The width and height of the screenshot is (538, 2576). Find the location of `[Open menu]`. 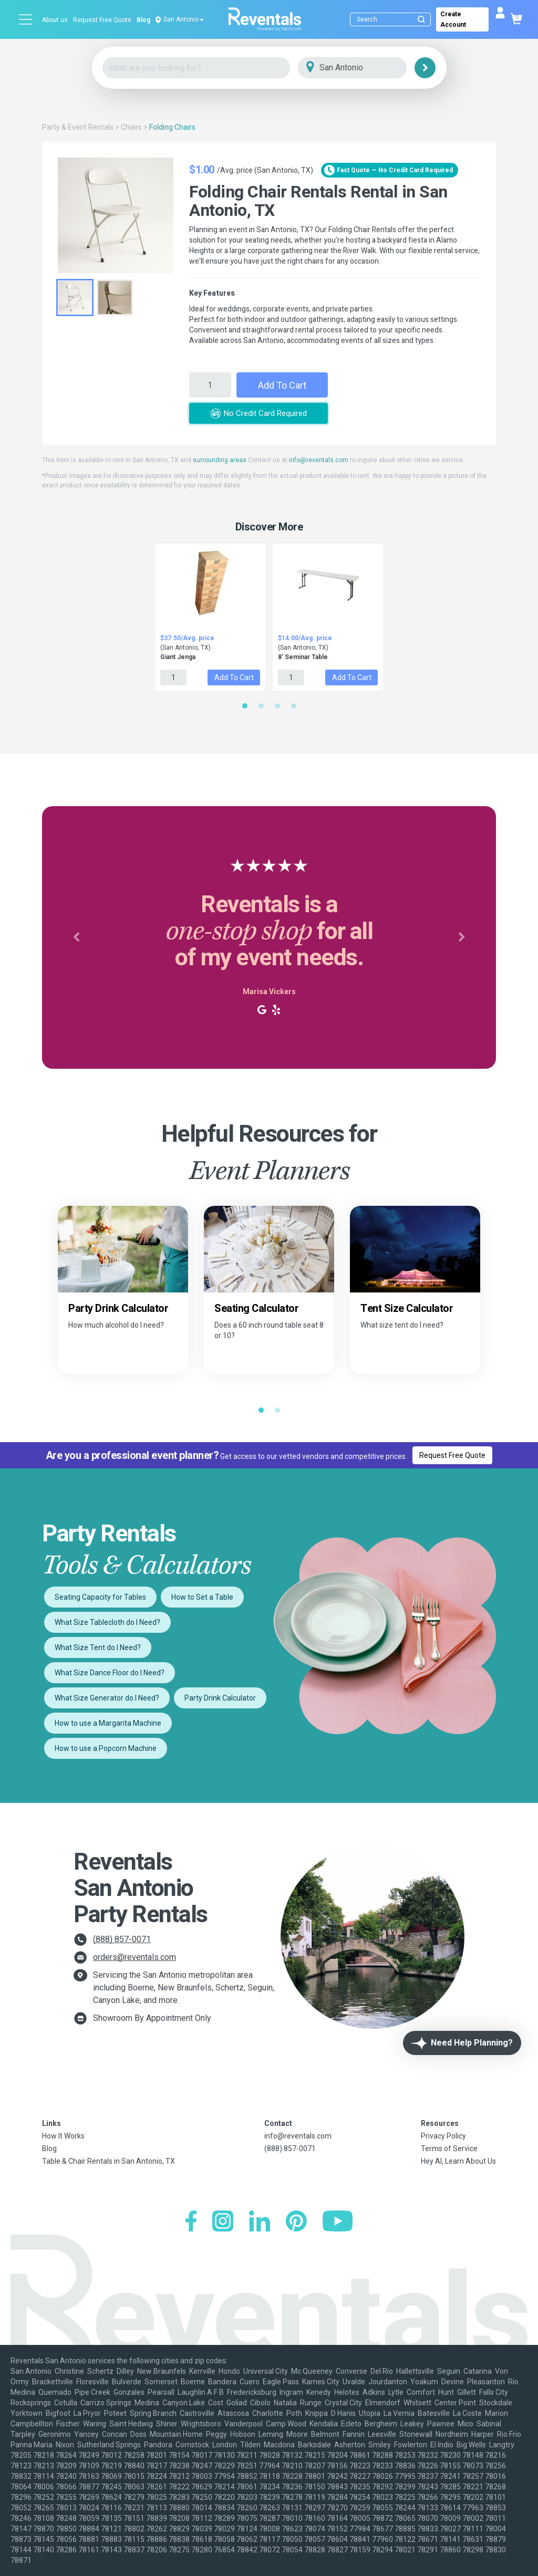

[Open menu] is located at coordinates (26, 19).